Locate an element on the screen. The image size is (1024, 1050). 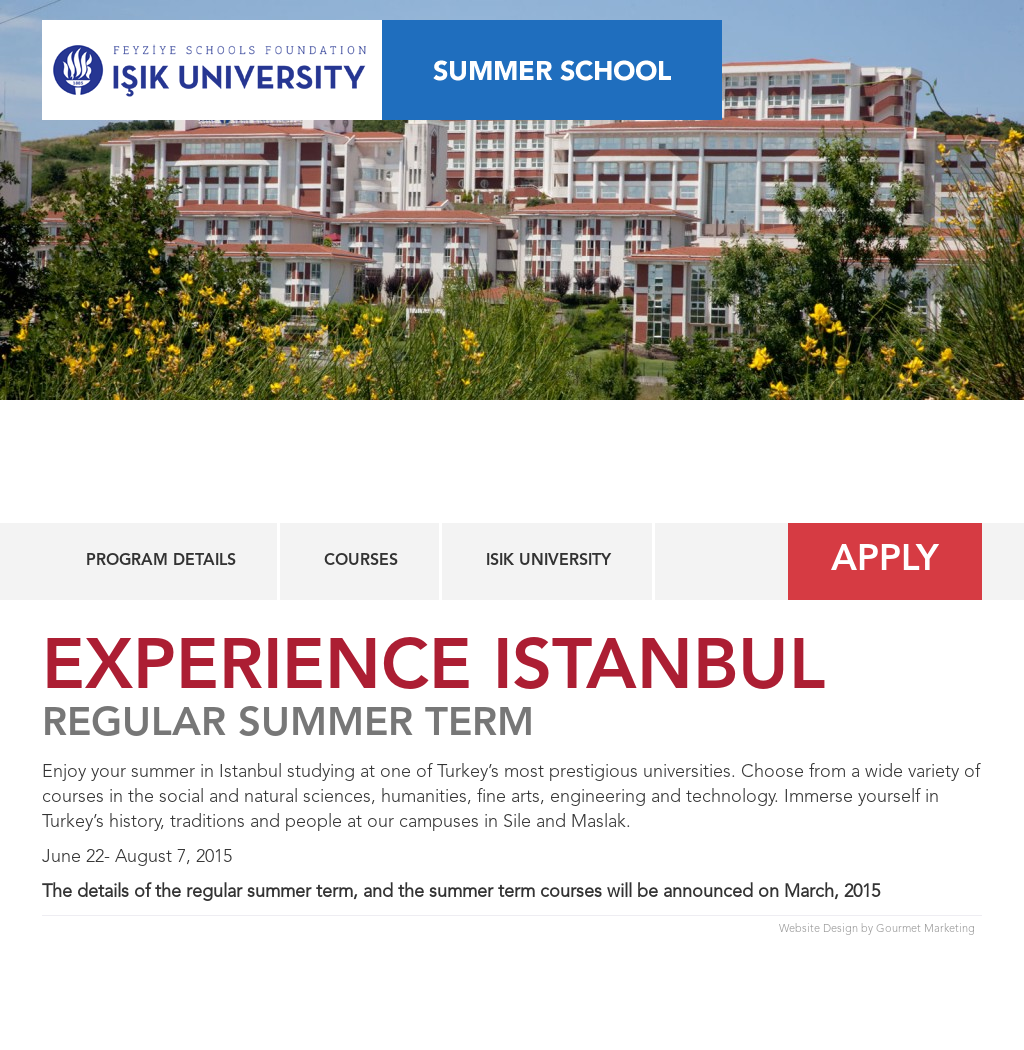
Program Details is located at coordinates (161, 561).